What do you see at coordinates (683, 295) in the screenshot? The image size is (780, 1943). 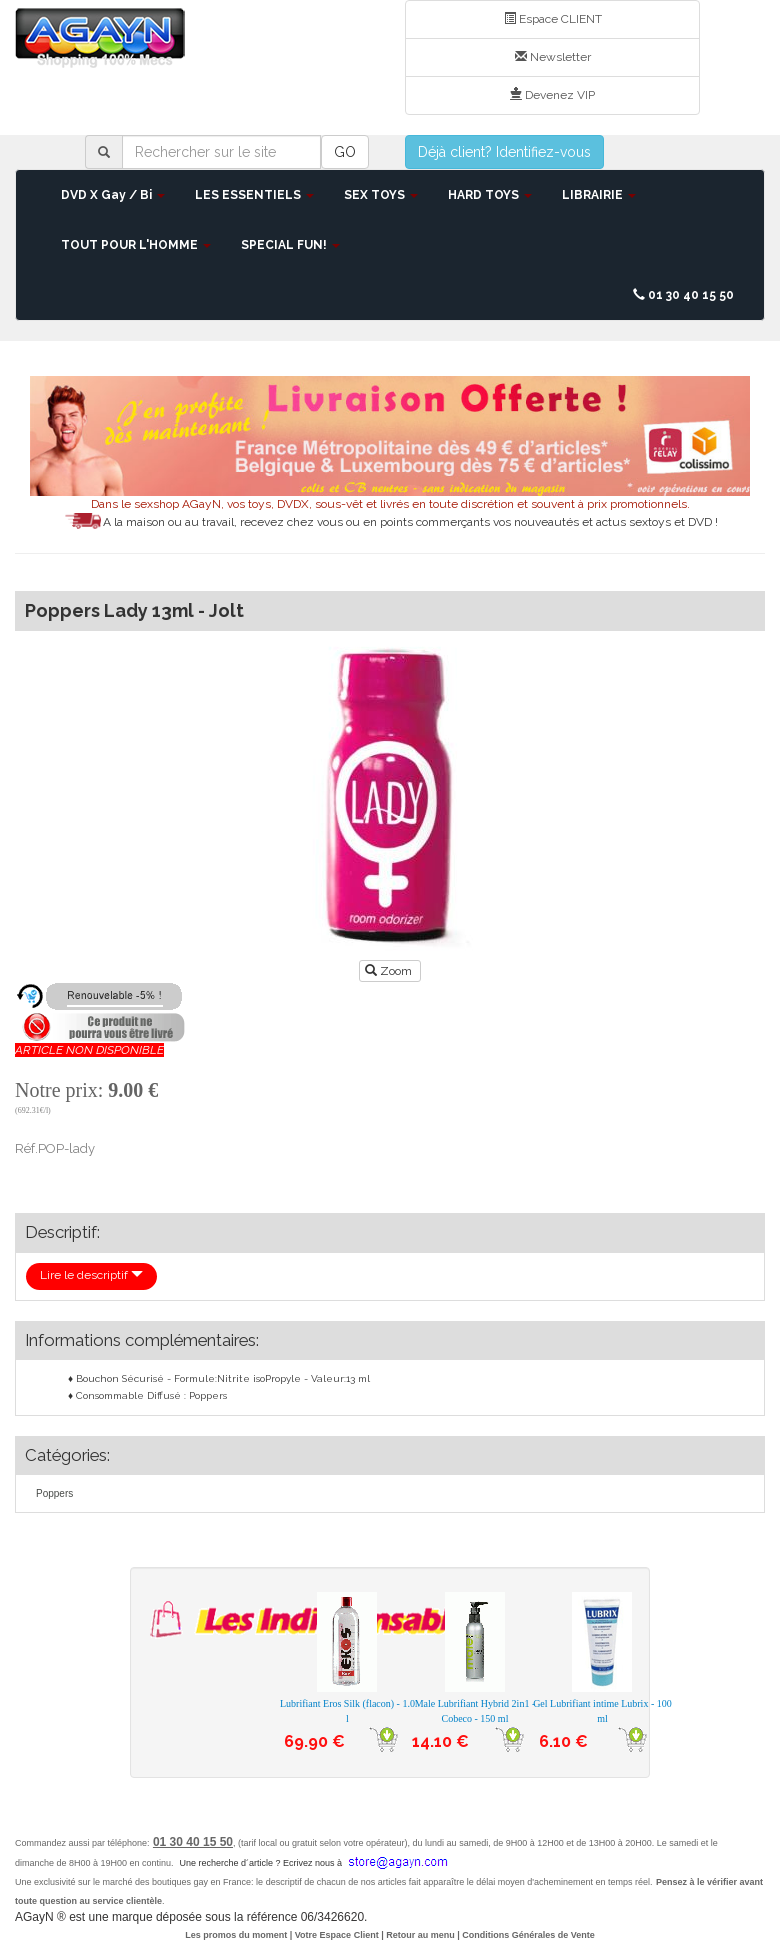 I see `01 30 40 15 50` at bounding box center [683, 295].